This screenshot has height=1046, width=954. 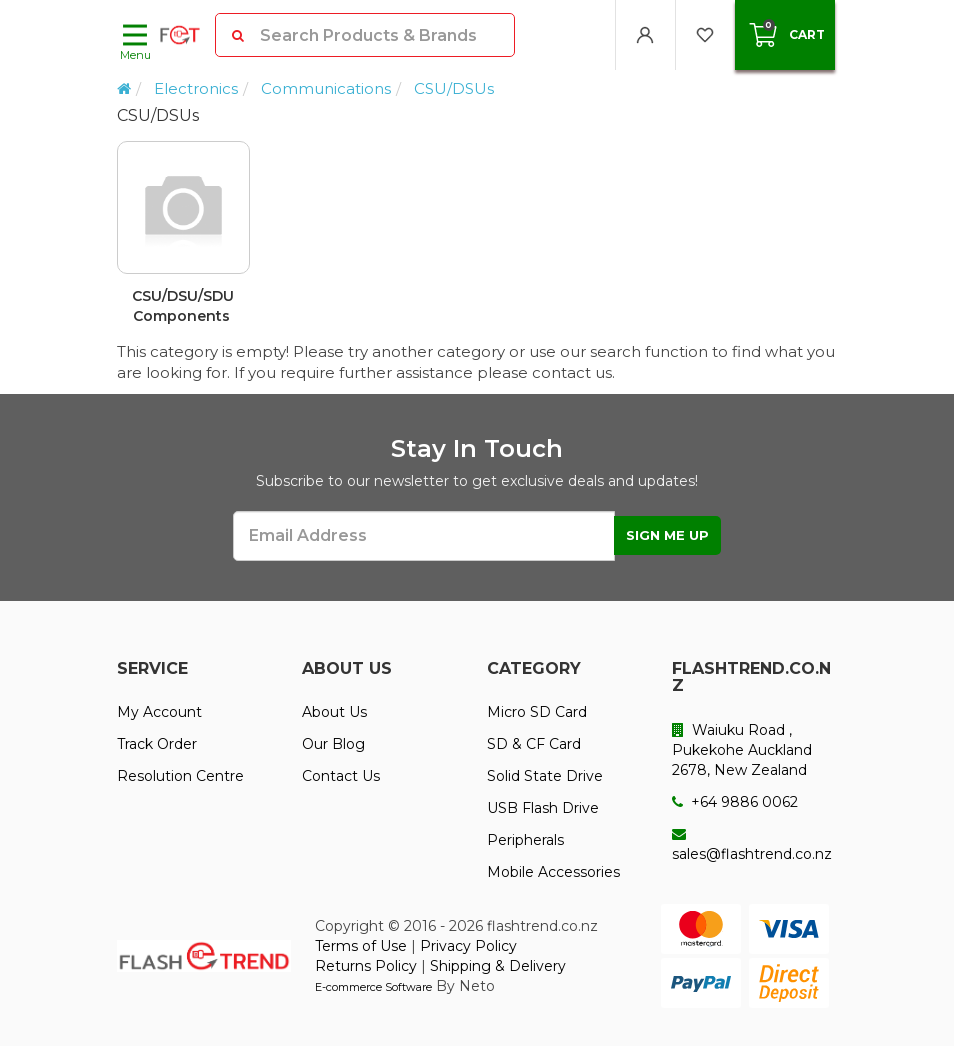 I want to click on E-commerce Software, so click(x=373, y=987).